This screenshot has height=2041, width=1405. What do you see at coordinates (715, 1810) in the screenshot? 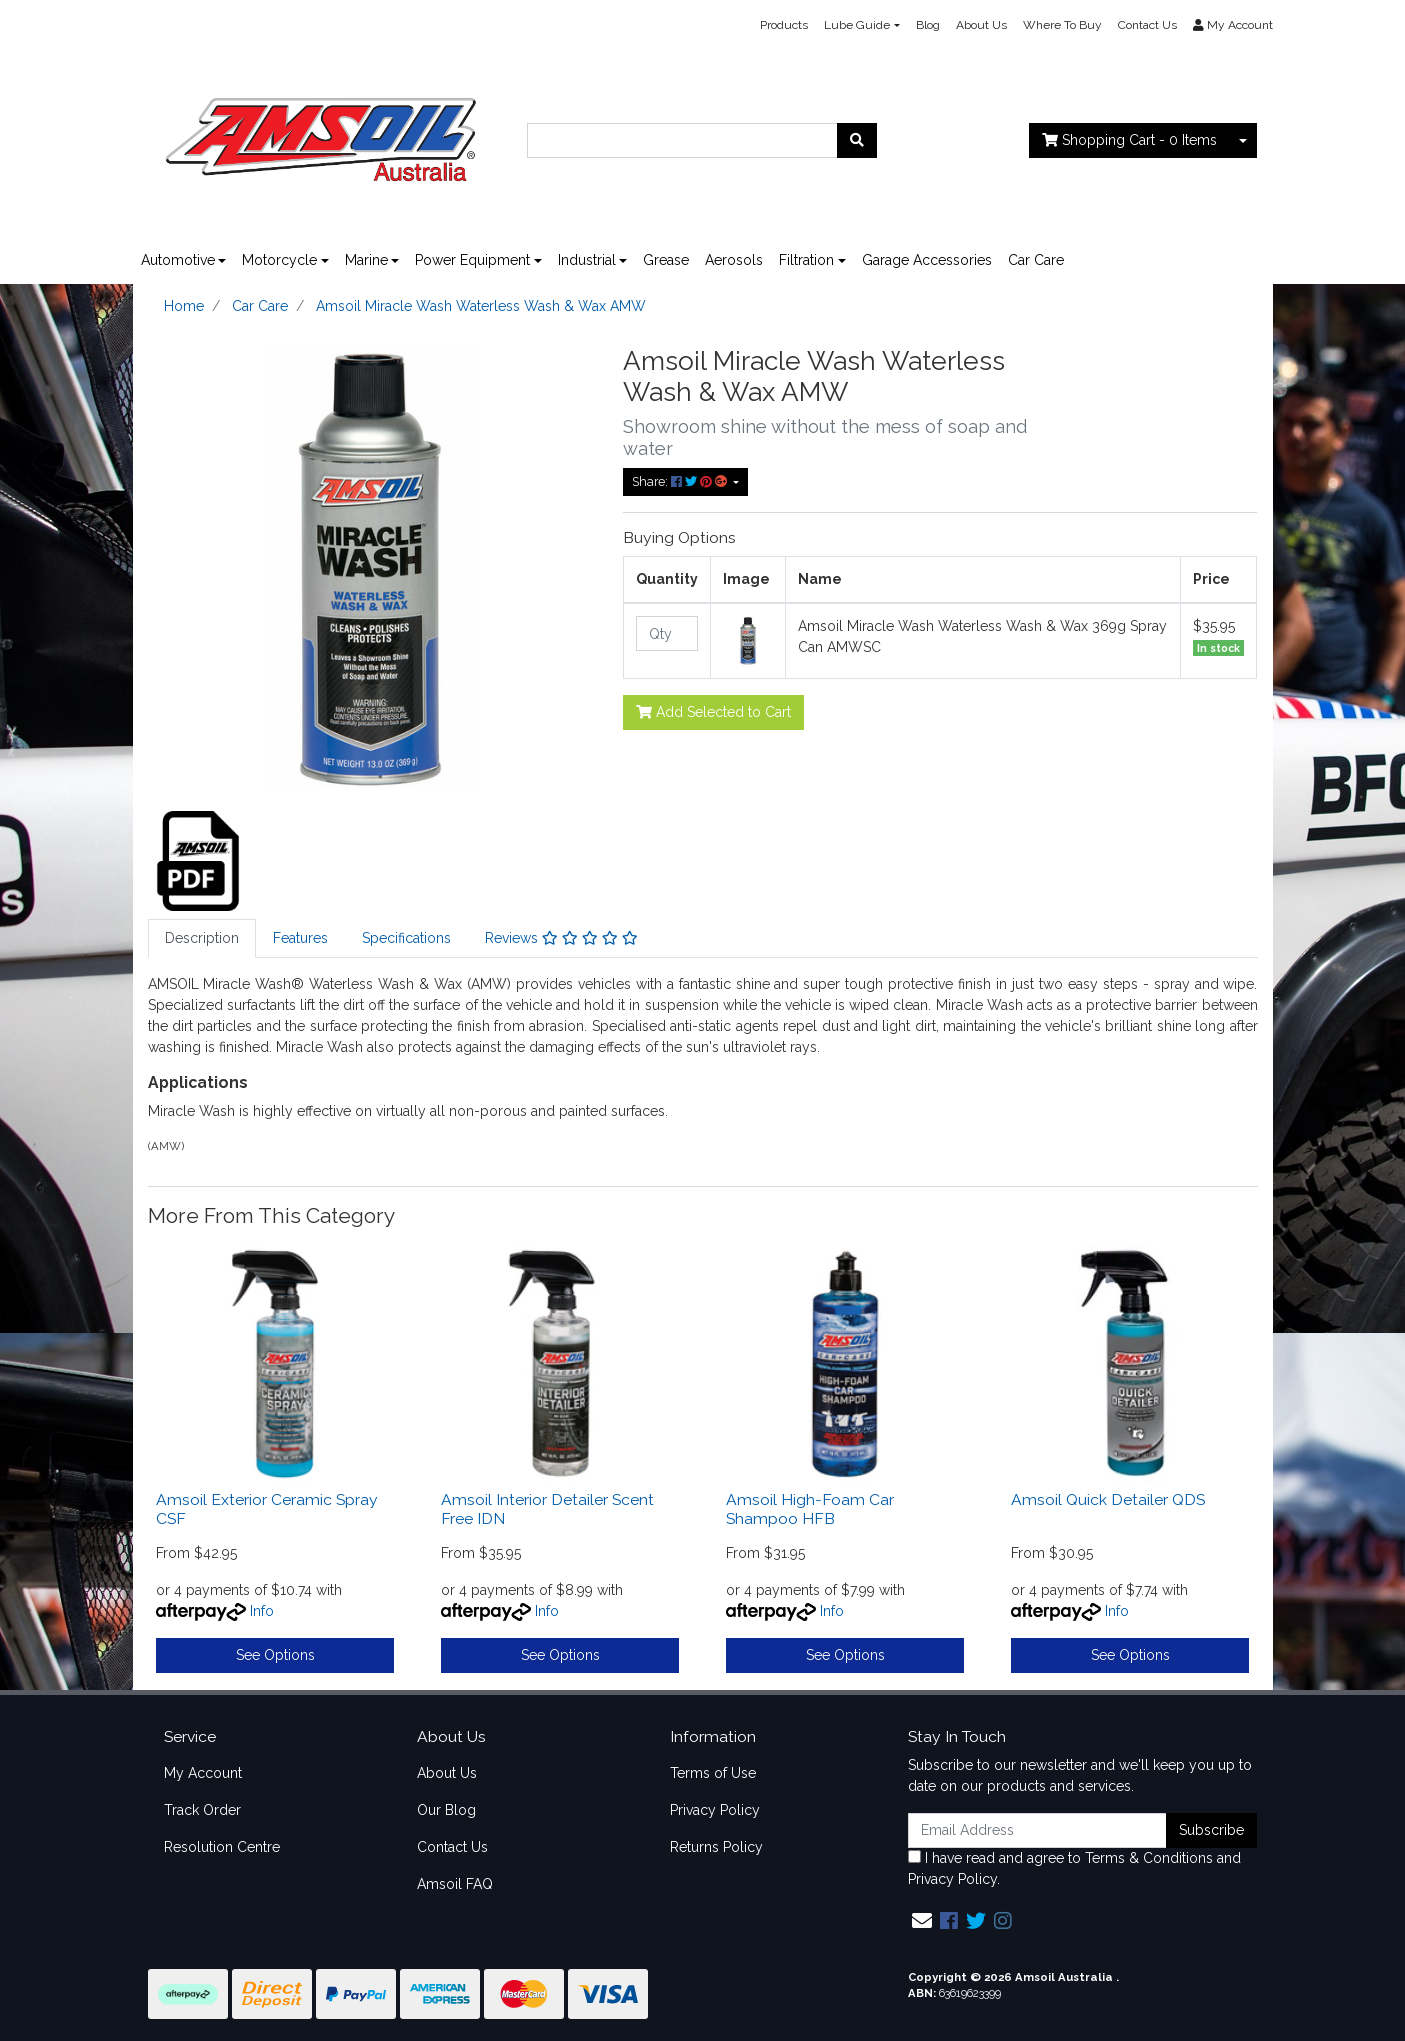
I see `Privacy Policy` at bounding box center [715, 1810].